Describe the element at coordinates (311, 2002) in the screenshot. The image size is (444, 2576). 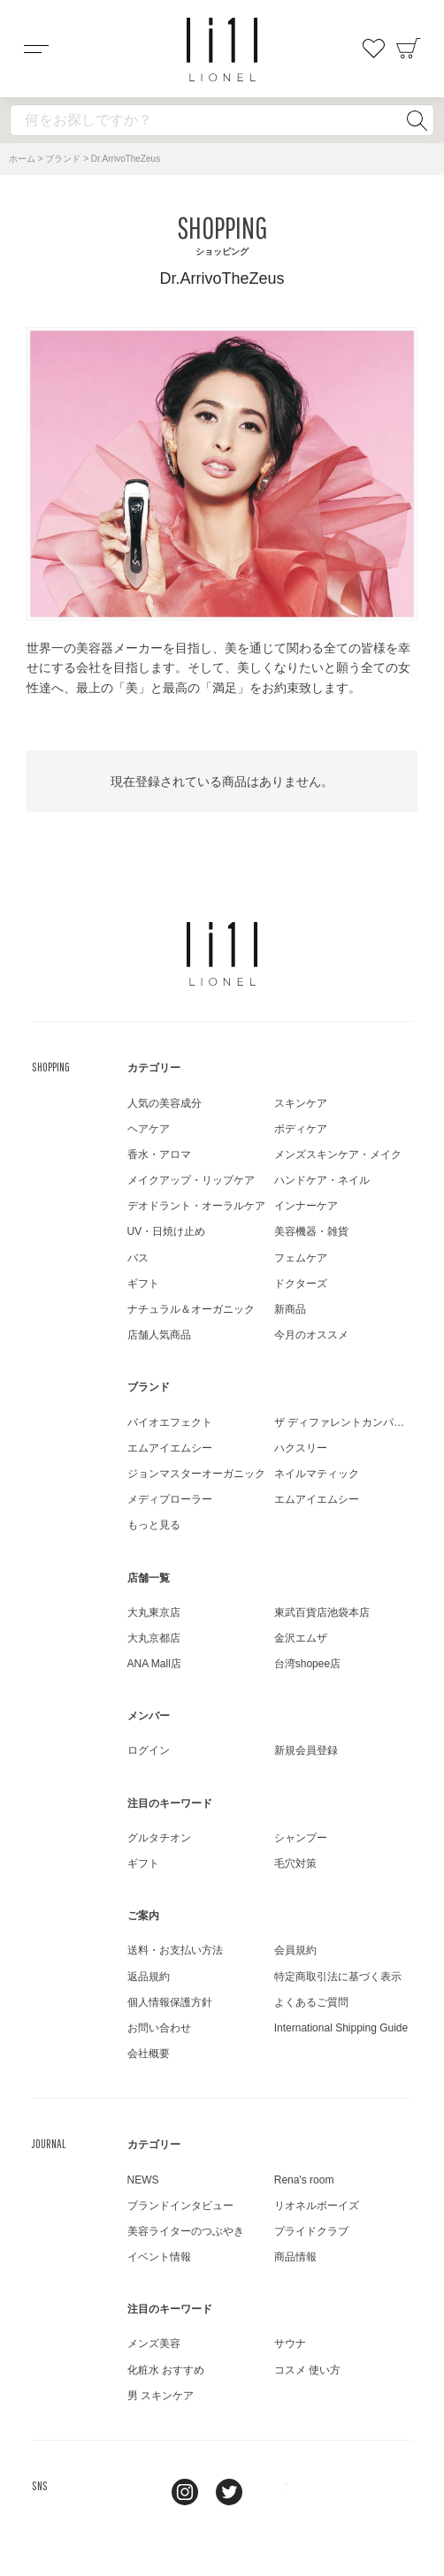
I see `よくあるご質問` at that location.